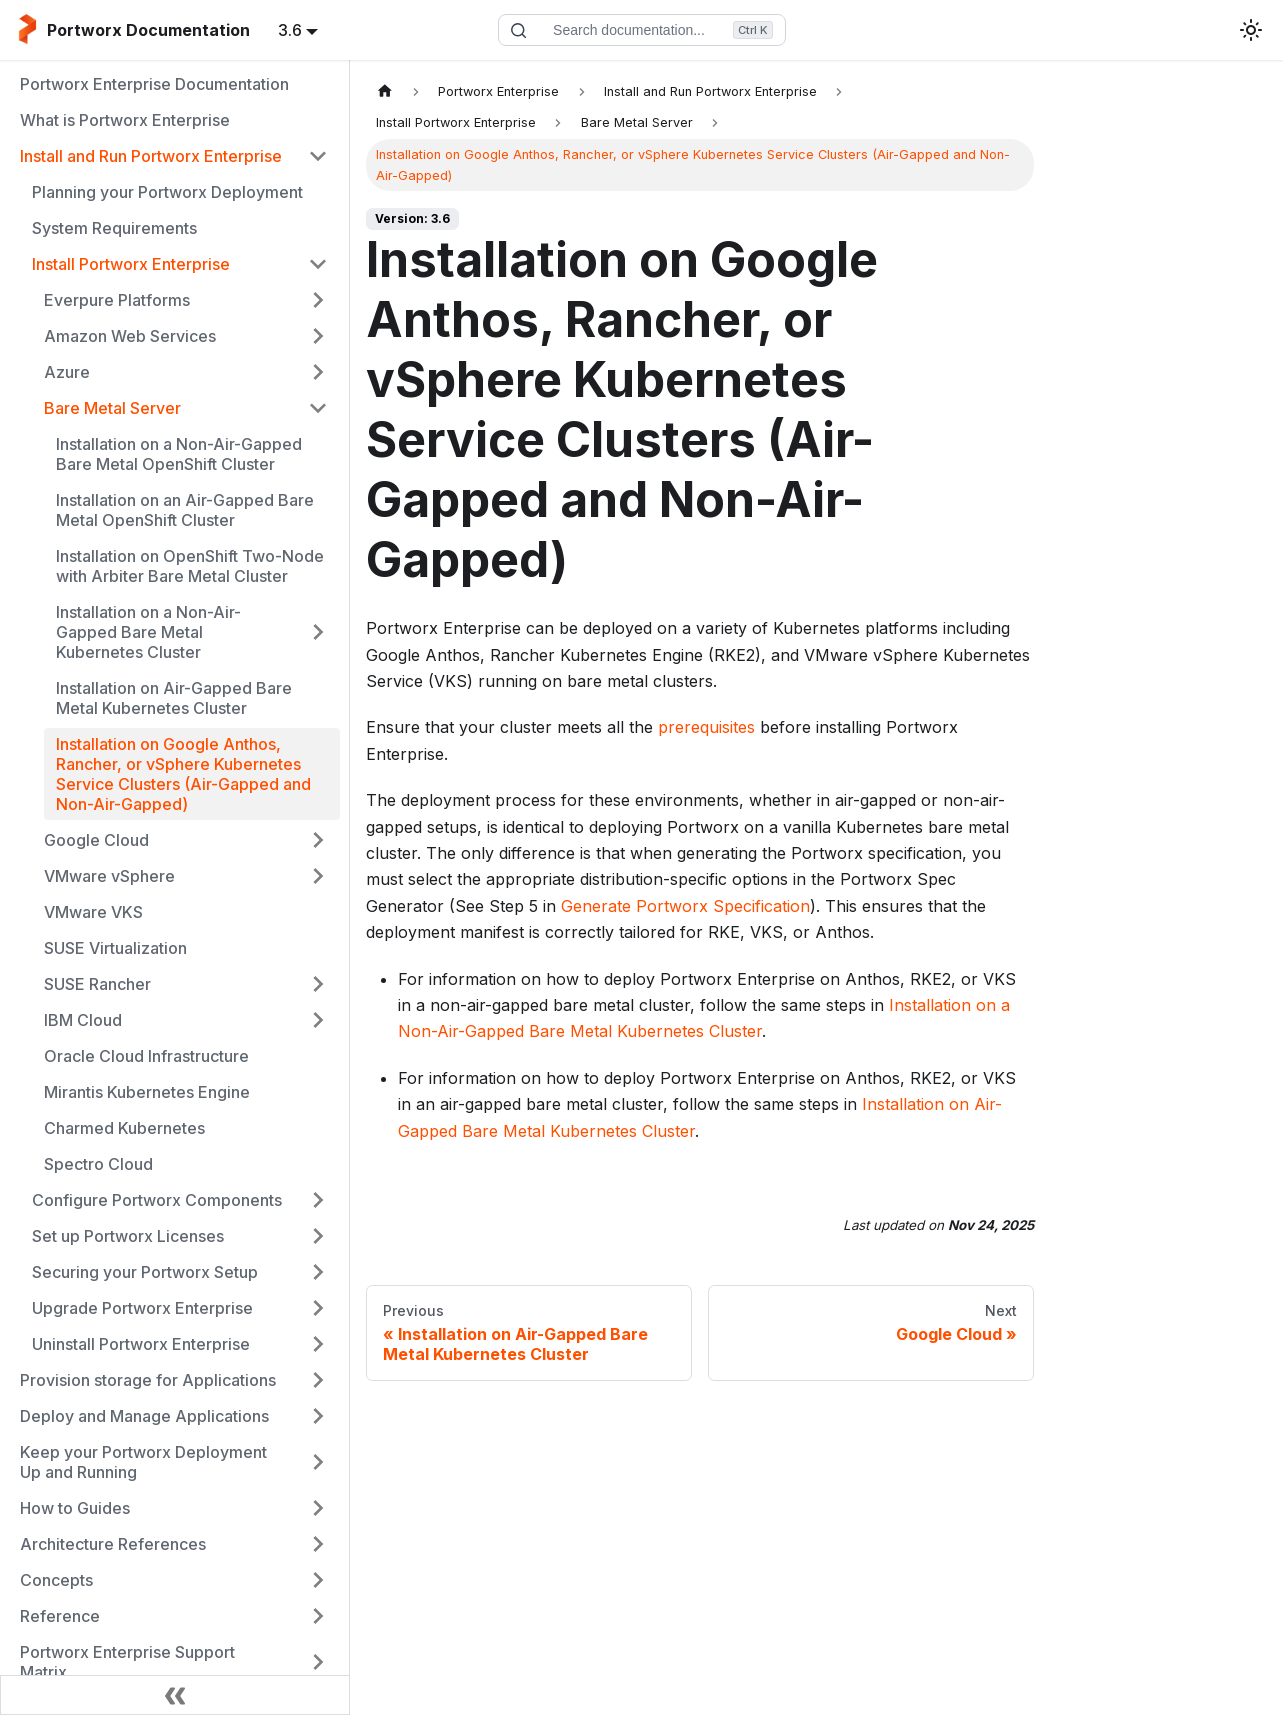  I want to click on Install Portworx Enterprise, so click(131, 264).